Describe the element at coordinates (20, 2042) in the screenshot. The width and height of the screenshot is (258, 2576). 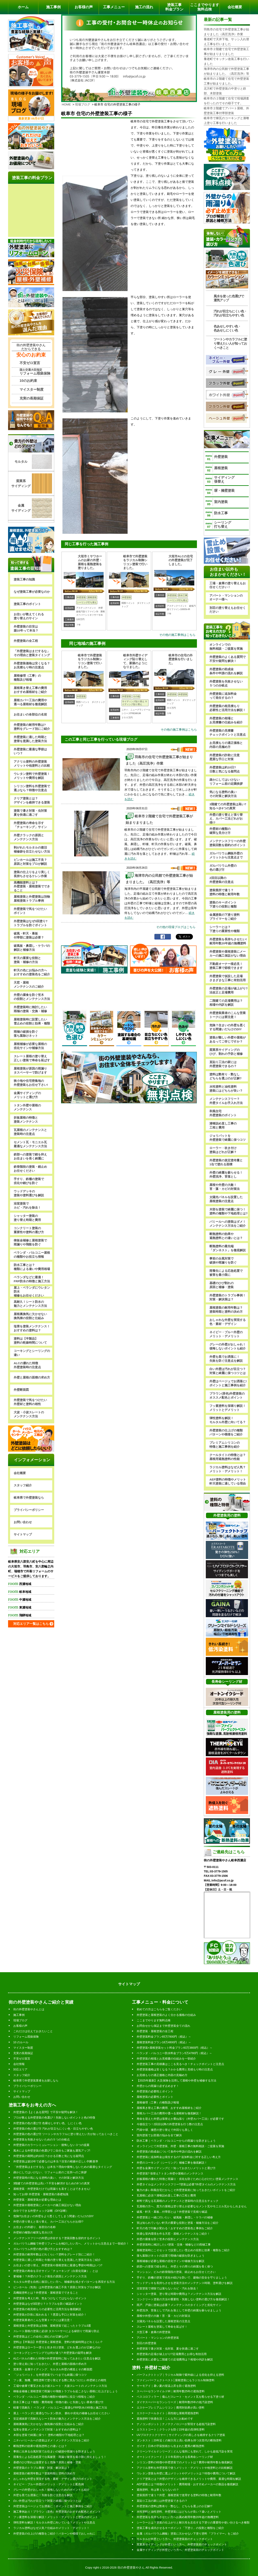
I see `10 のルール` at that location.